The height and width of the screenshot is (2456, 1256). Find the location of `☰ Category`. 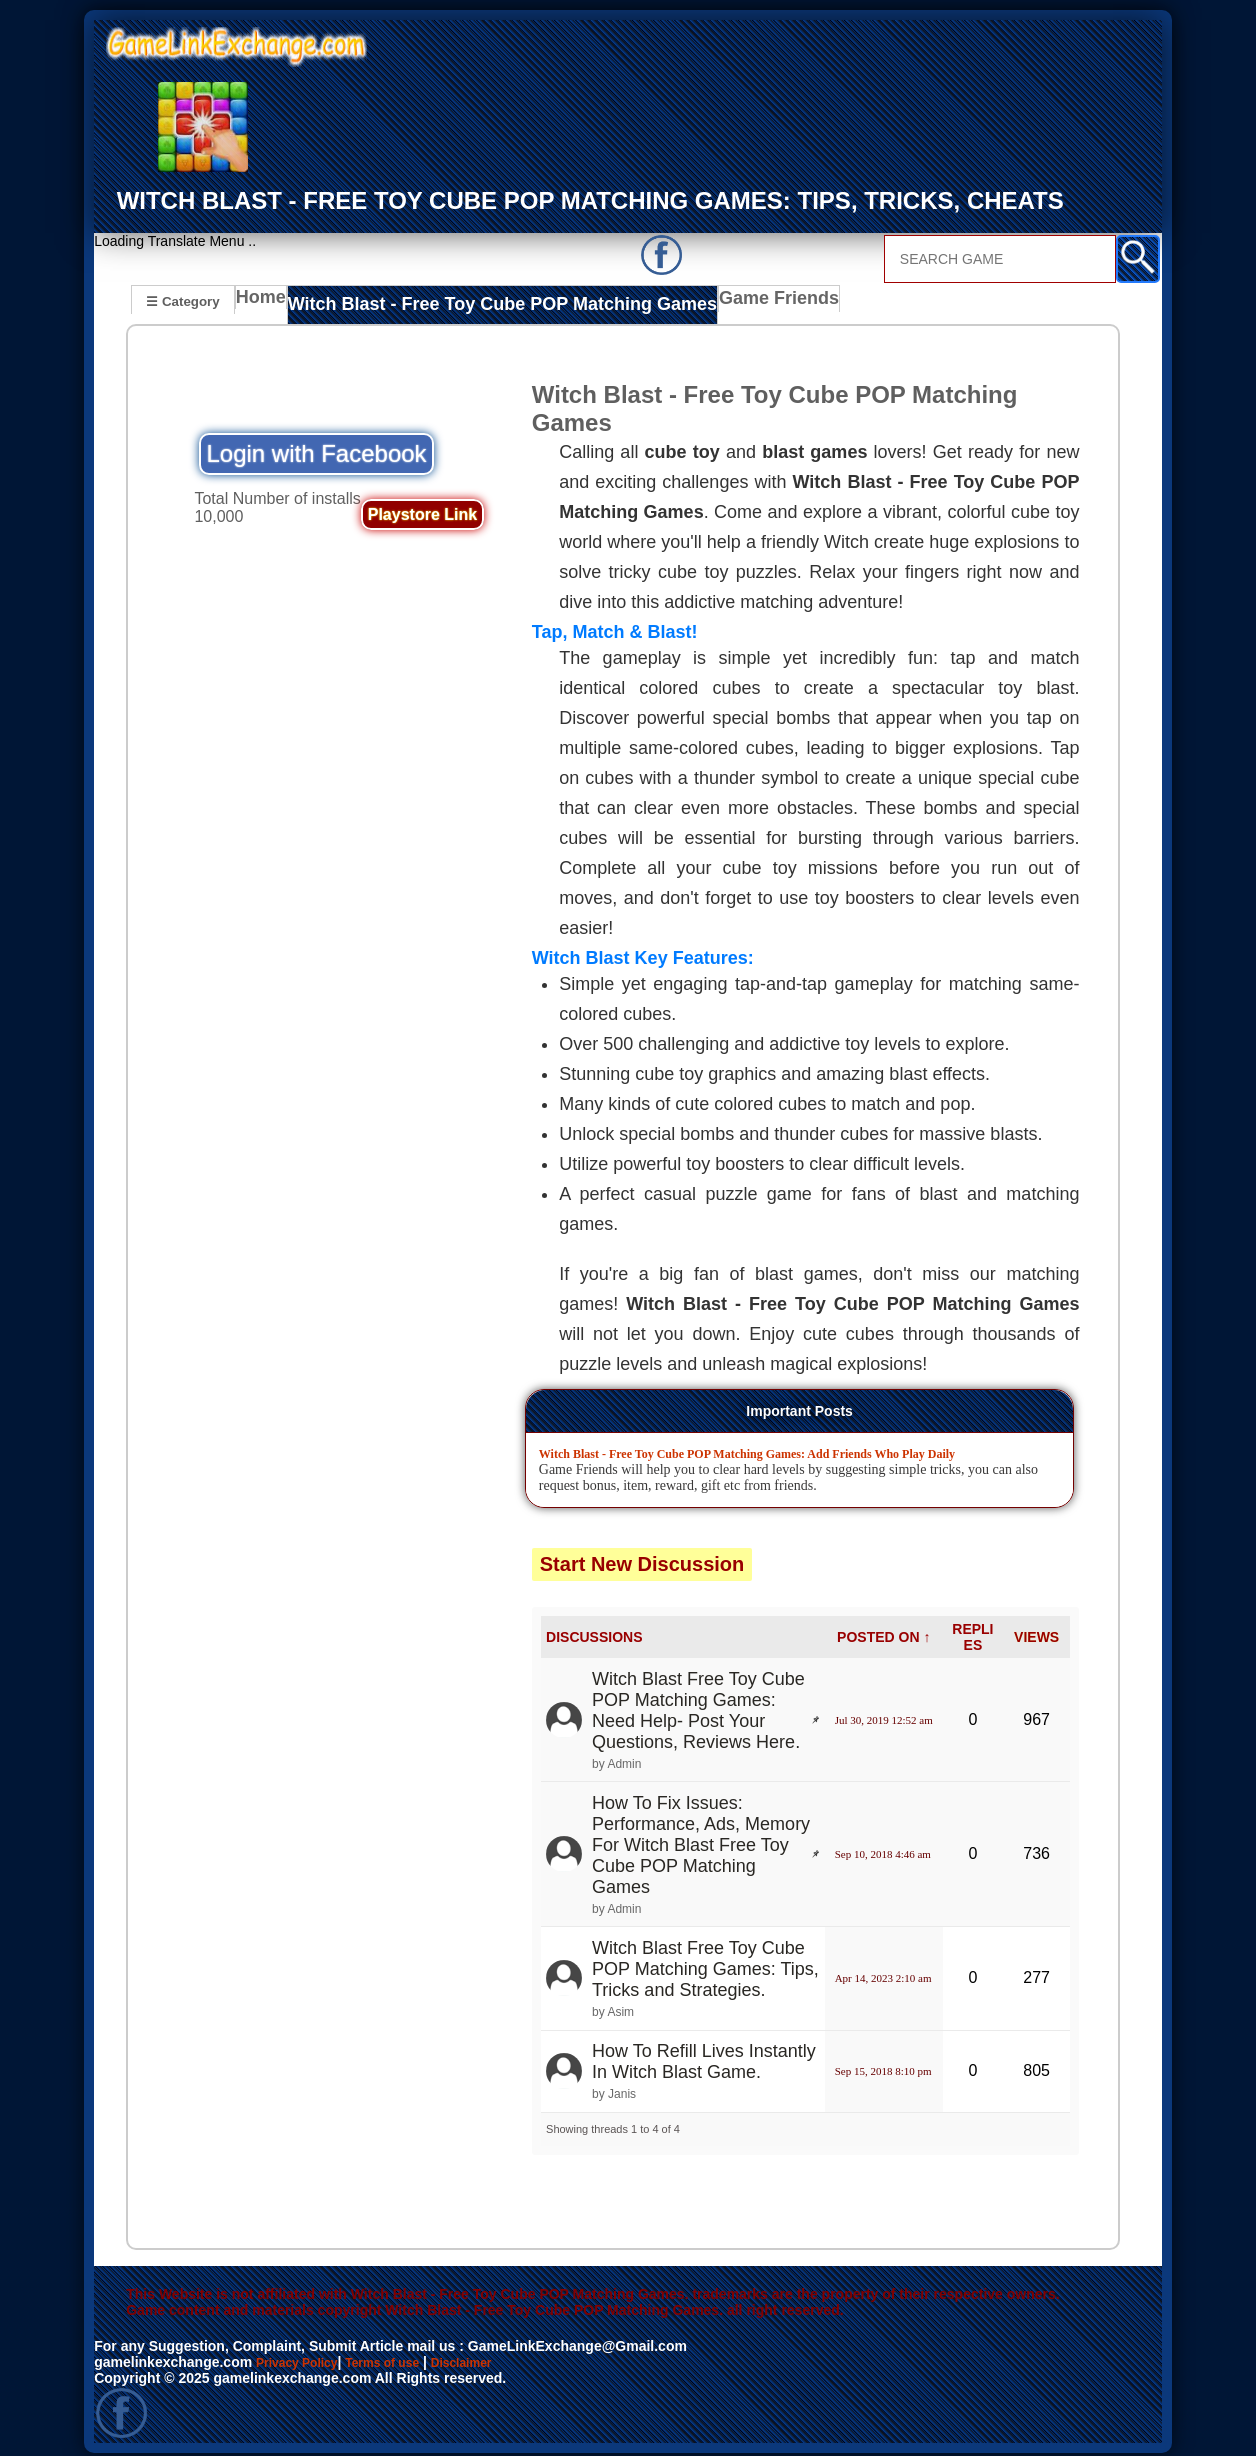

☰ Category is located at coordinates (182, 300).